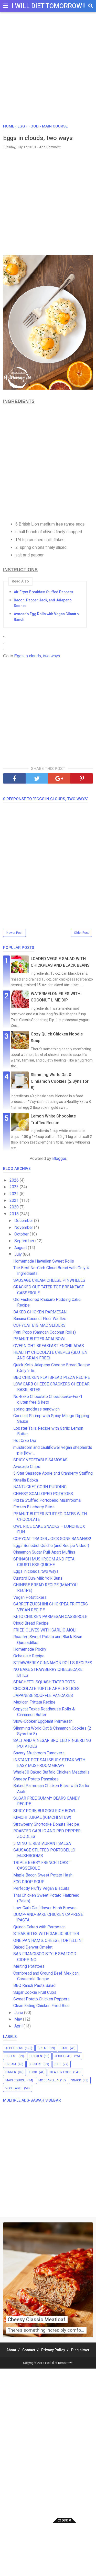 The width and height of the screenshot is (96, 2576). Describe the element at coordinates (44, 1552) in the screenshot. I see `Cinnamon Sugar Pull-Apart Muffins` at that location.